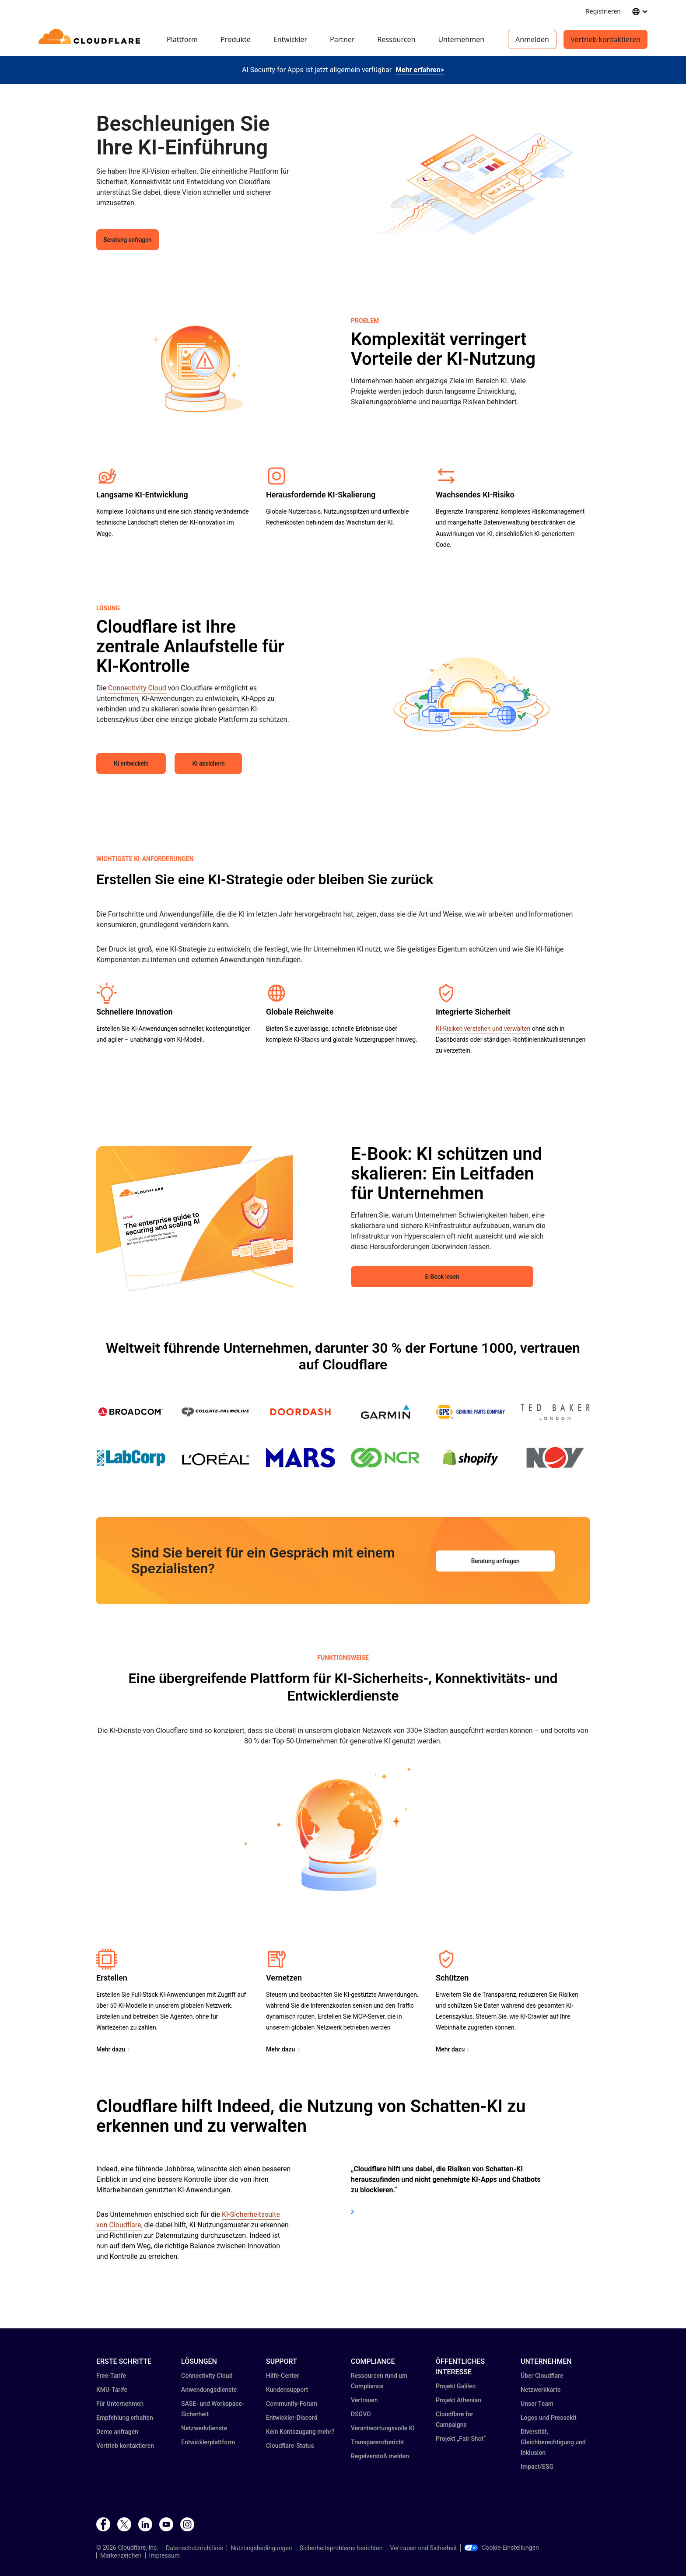 This screenshot has height=2576, width=686. I want to click on Transparenz­bericht, so click(377, 2442).